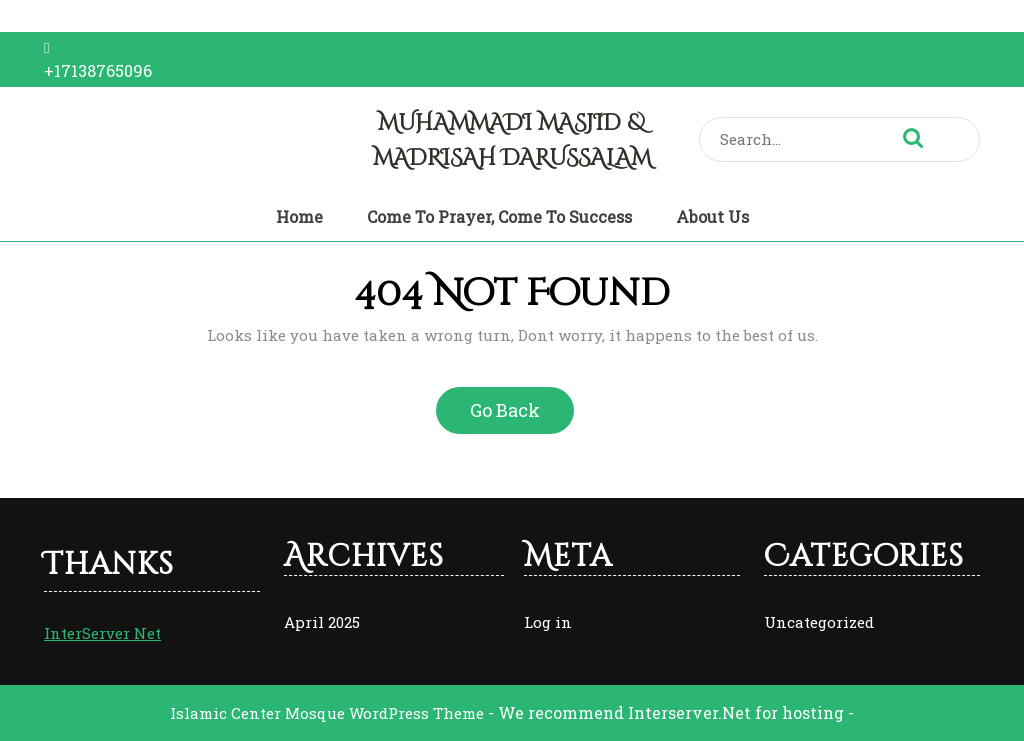  I want to click on Islamic Center Mosque WordPress Theme, so click(329, 713).